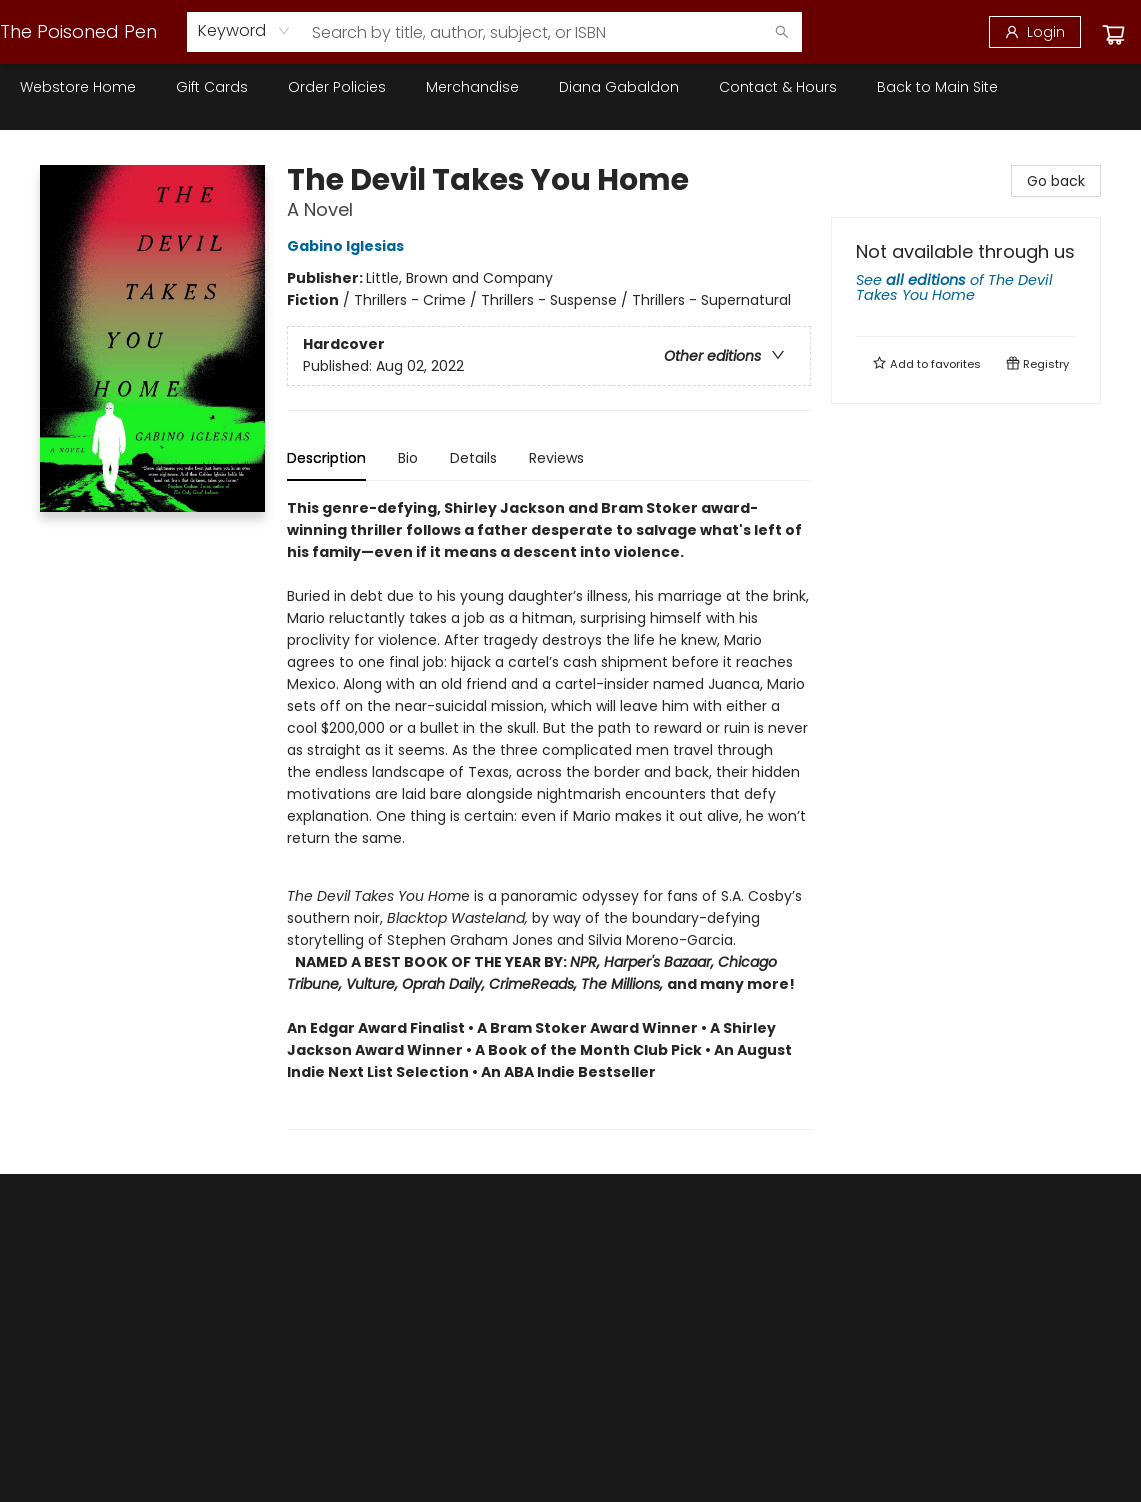 This screenshot has height=1502, width=1141. I want to click on [menuitem], so click(78, 87).